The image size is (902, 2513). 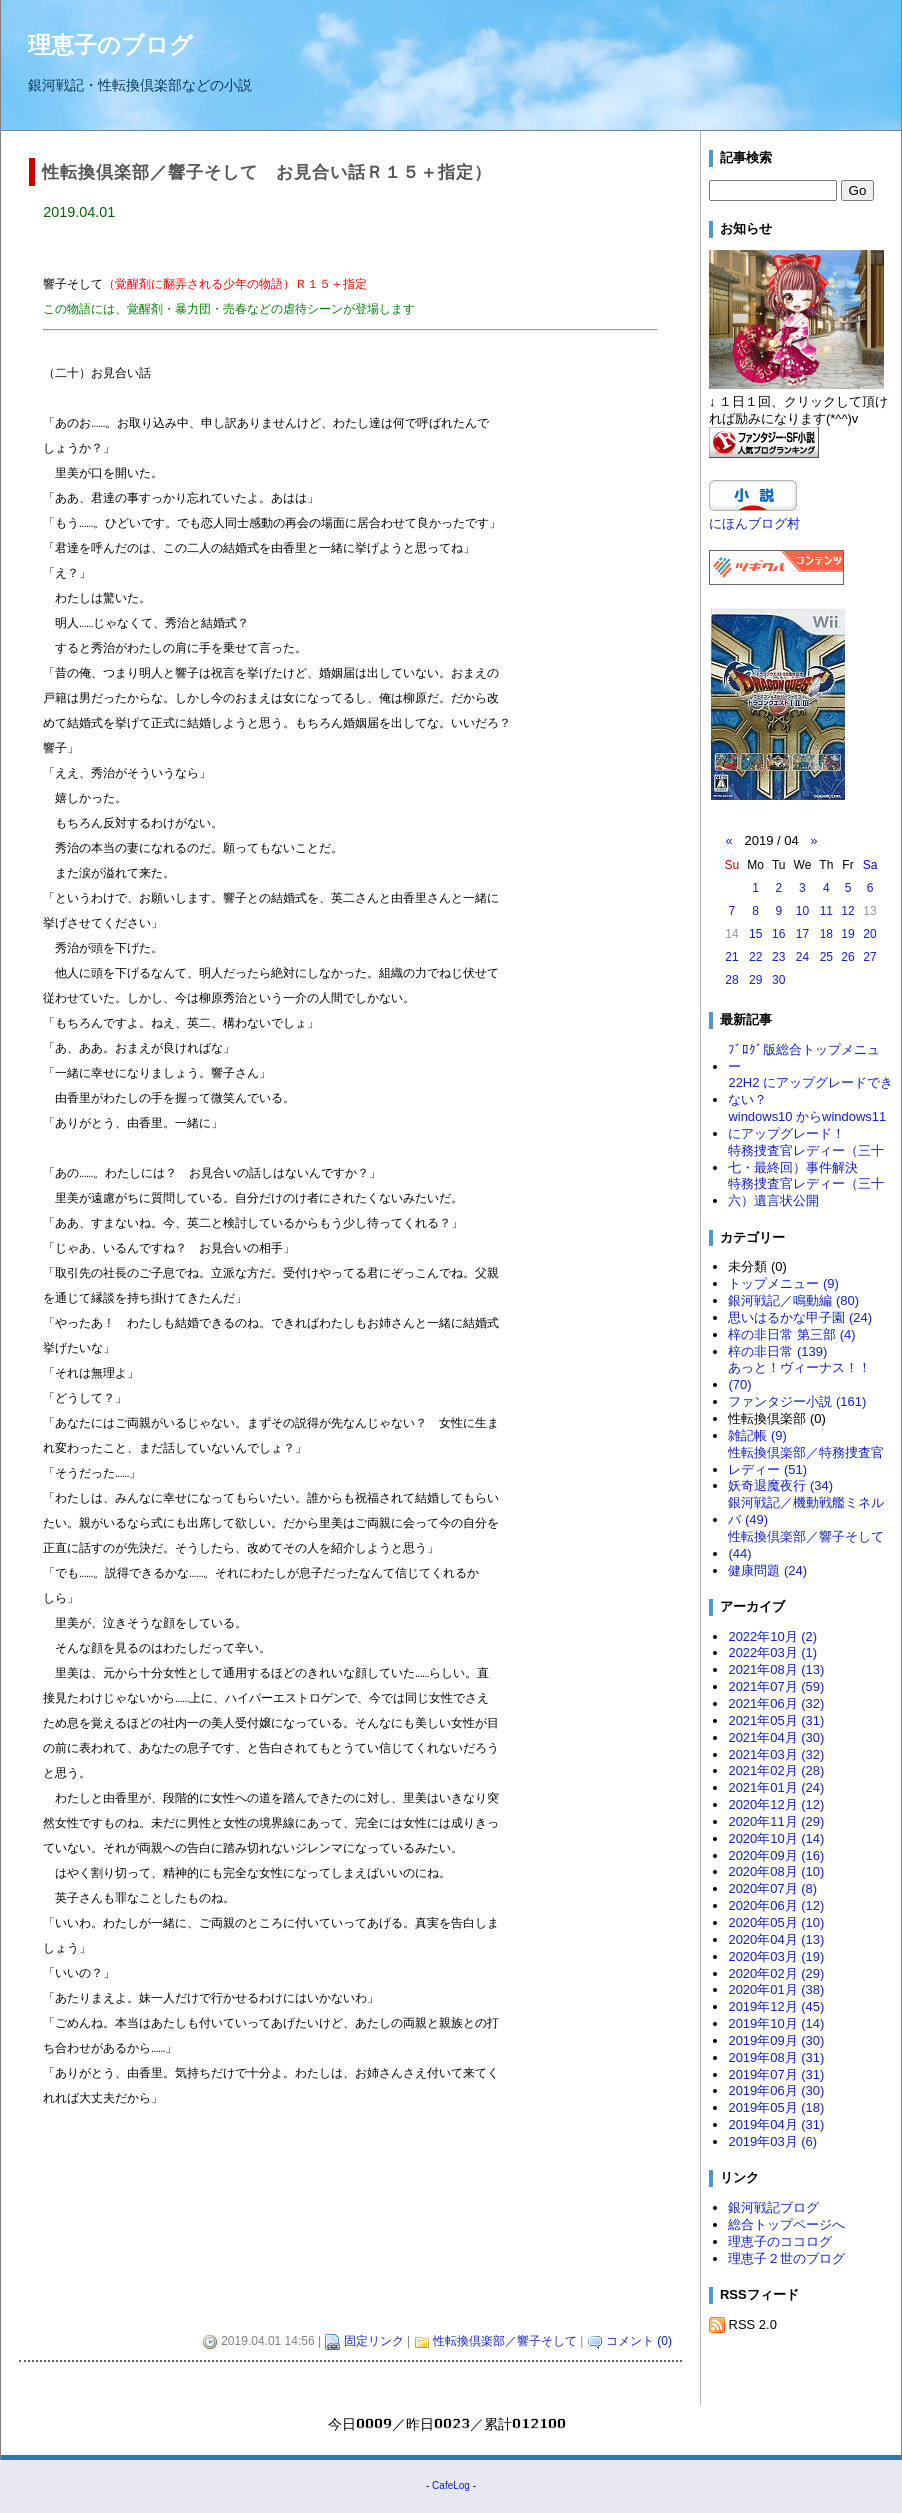 What do you see at coordinates (806, 1192) in the screenshot?
I see `特務捜査官レディー（三十六）遺言状公開` at bounding box center [806, 1192].